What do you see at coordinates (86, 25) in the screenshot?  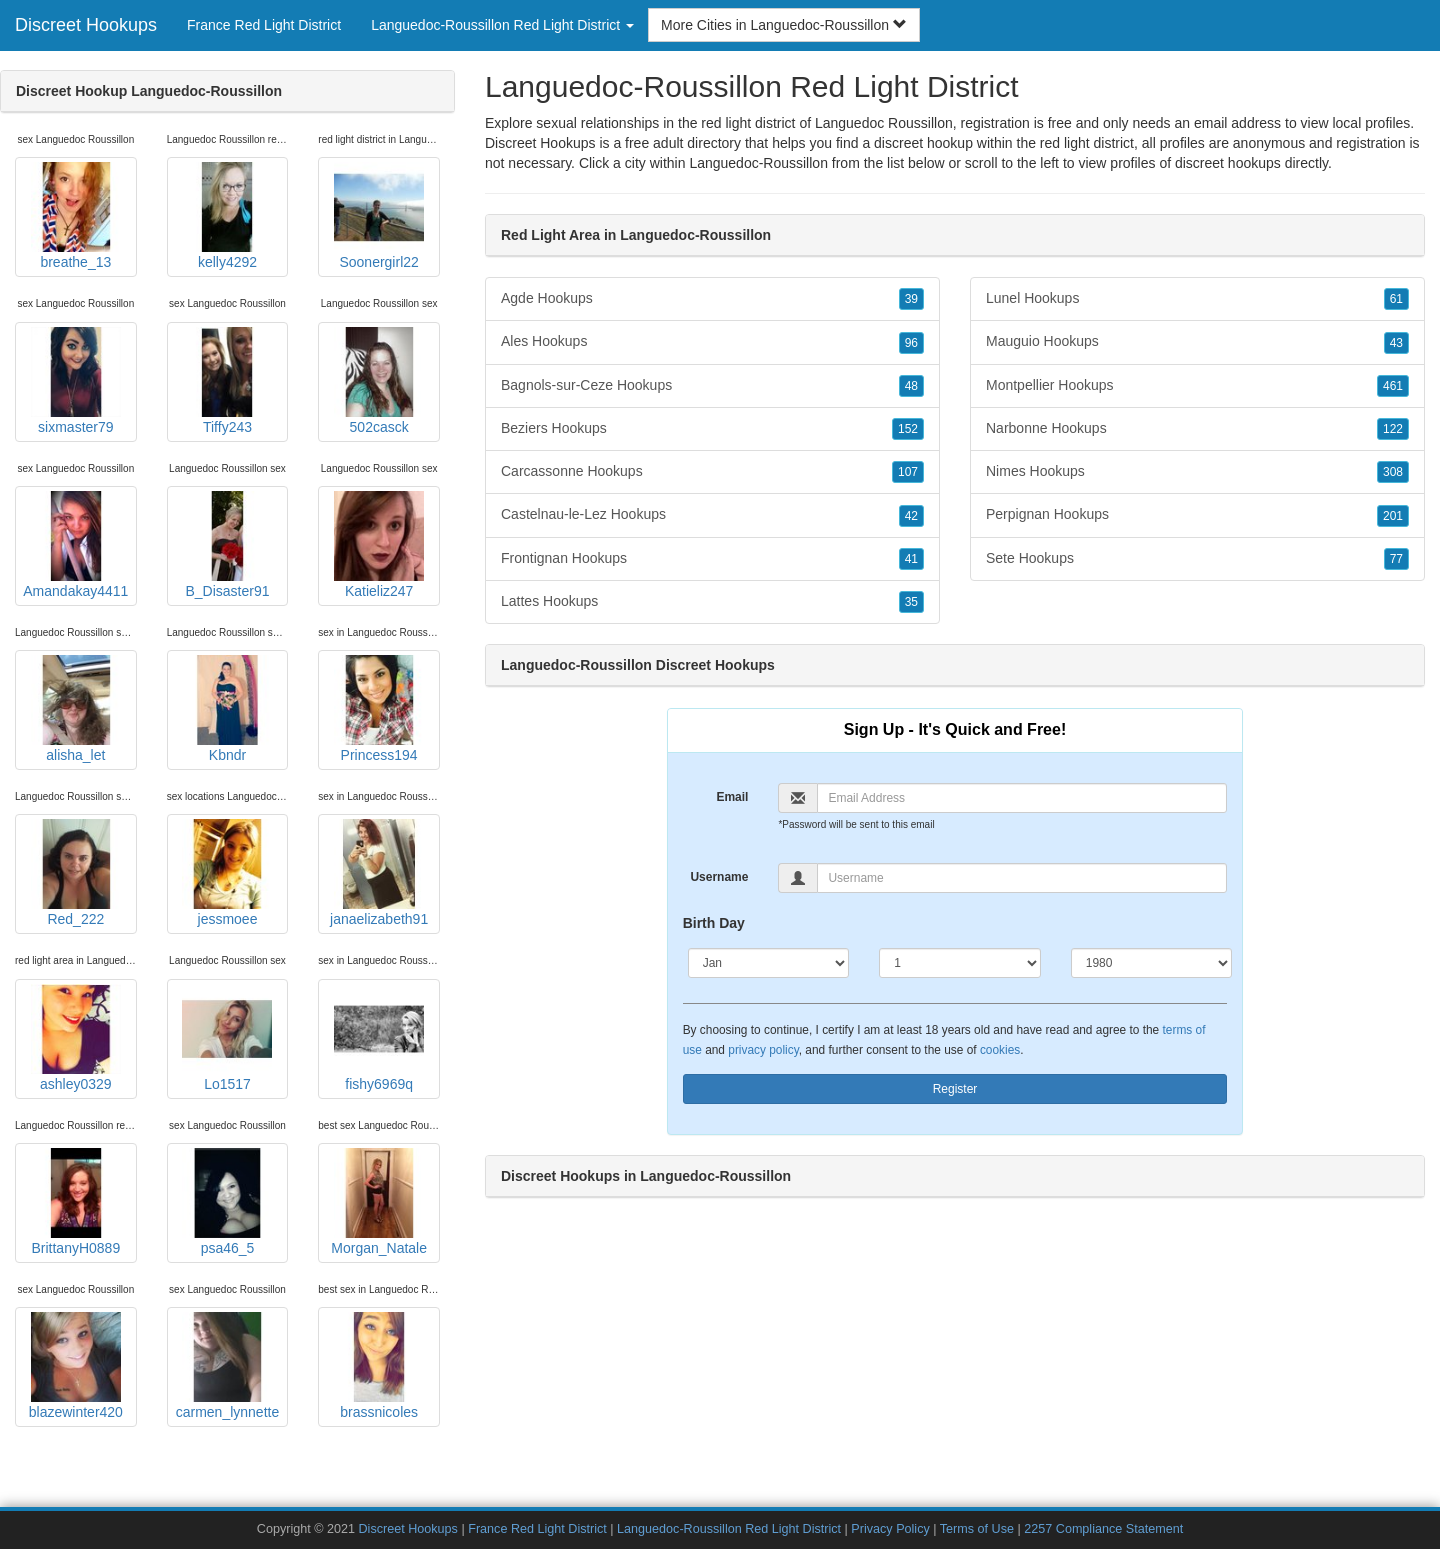 I see `Discreet Hookups` at bounding box center [86, 25].